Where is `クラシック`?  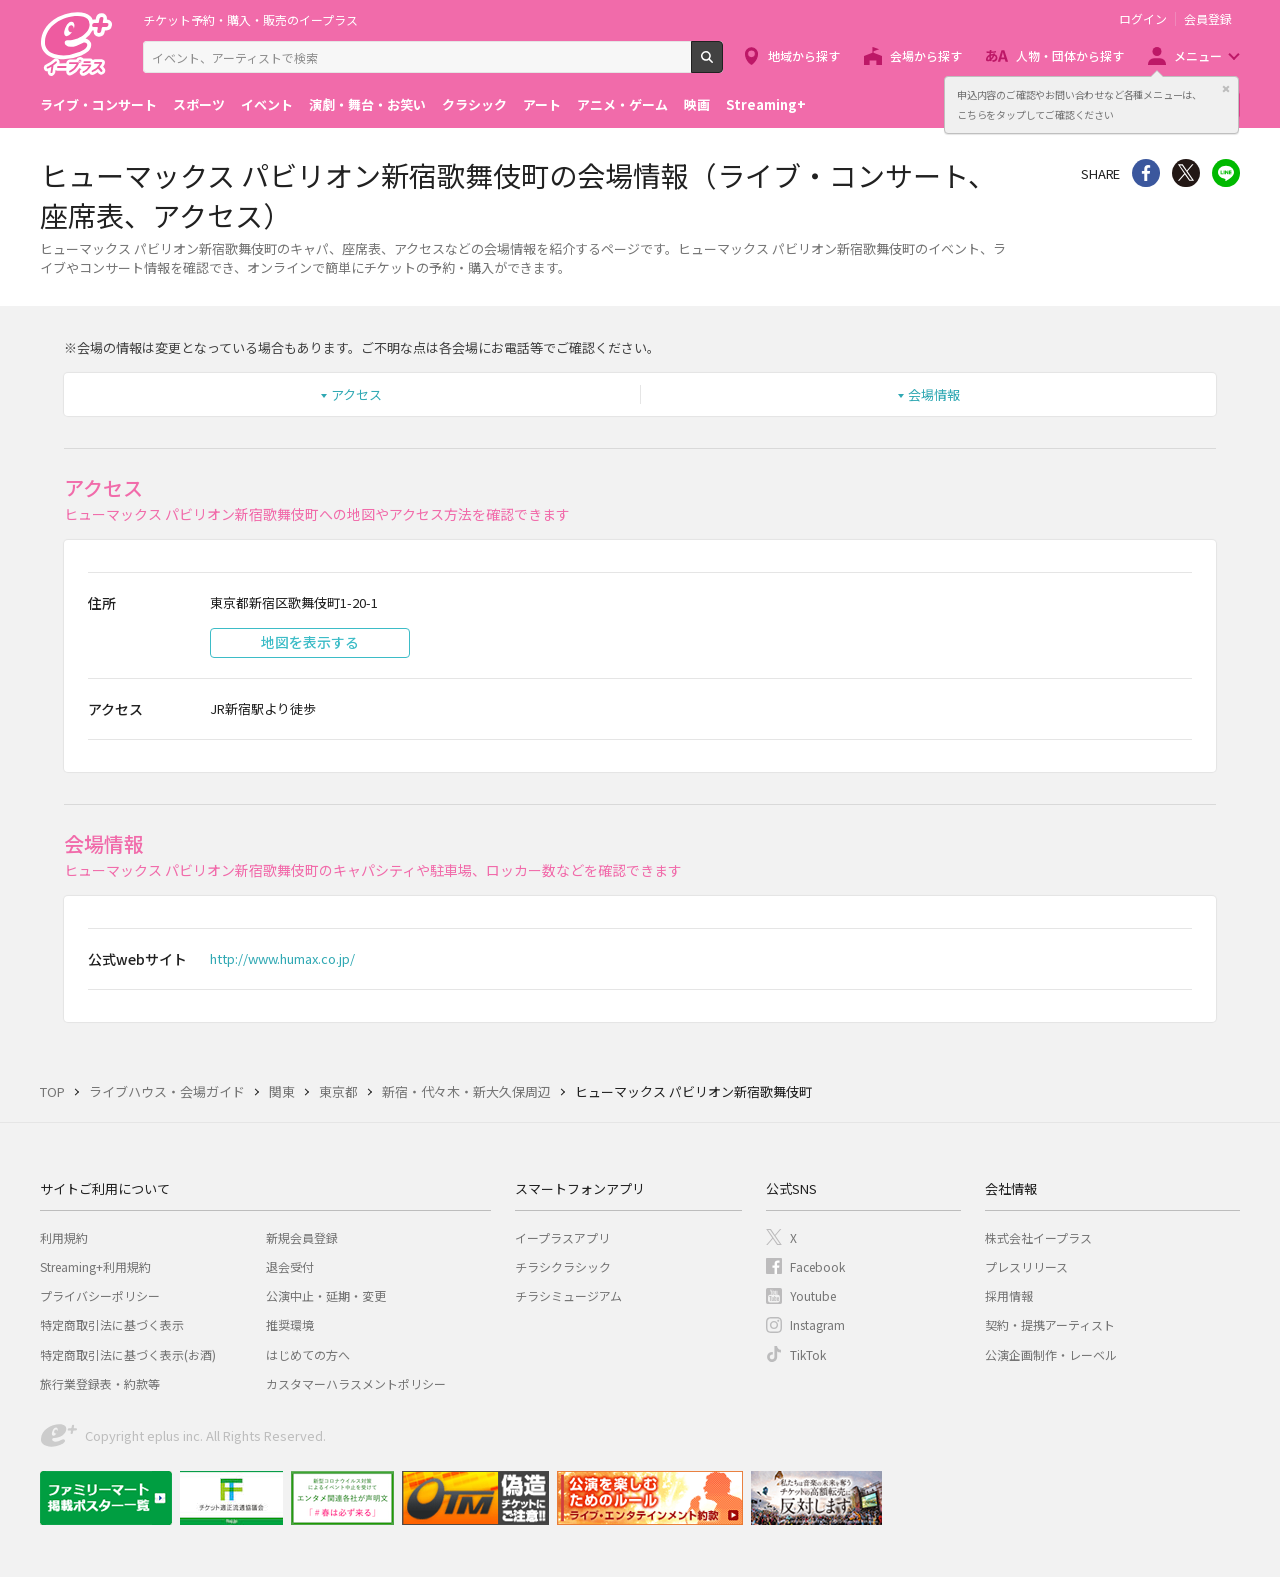 クラシック is located at coordinates (474, 104).